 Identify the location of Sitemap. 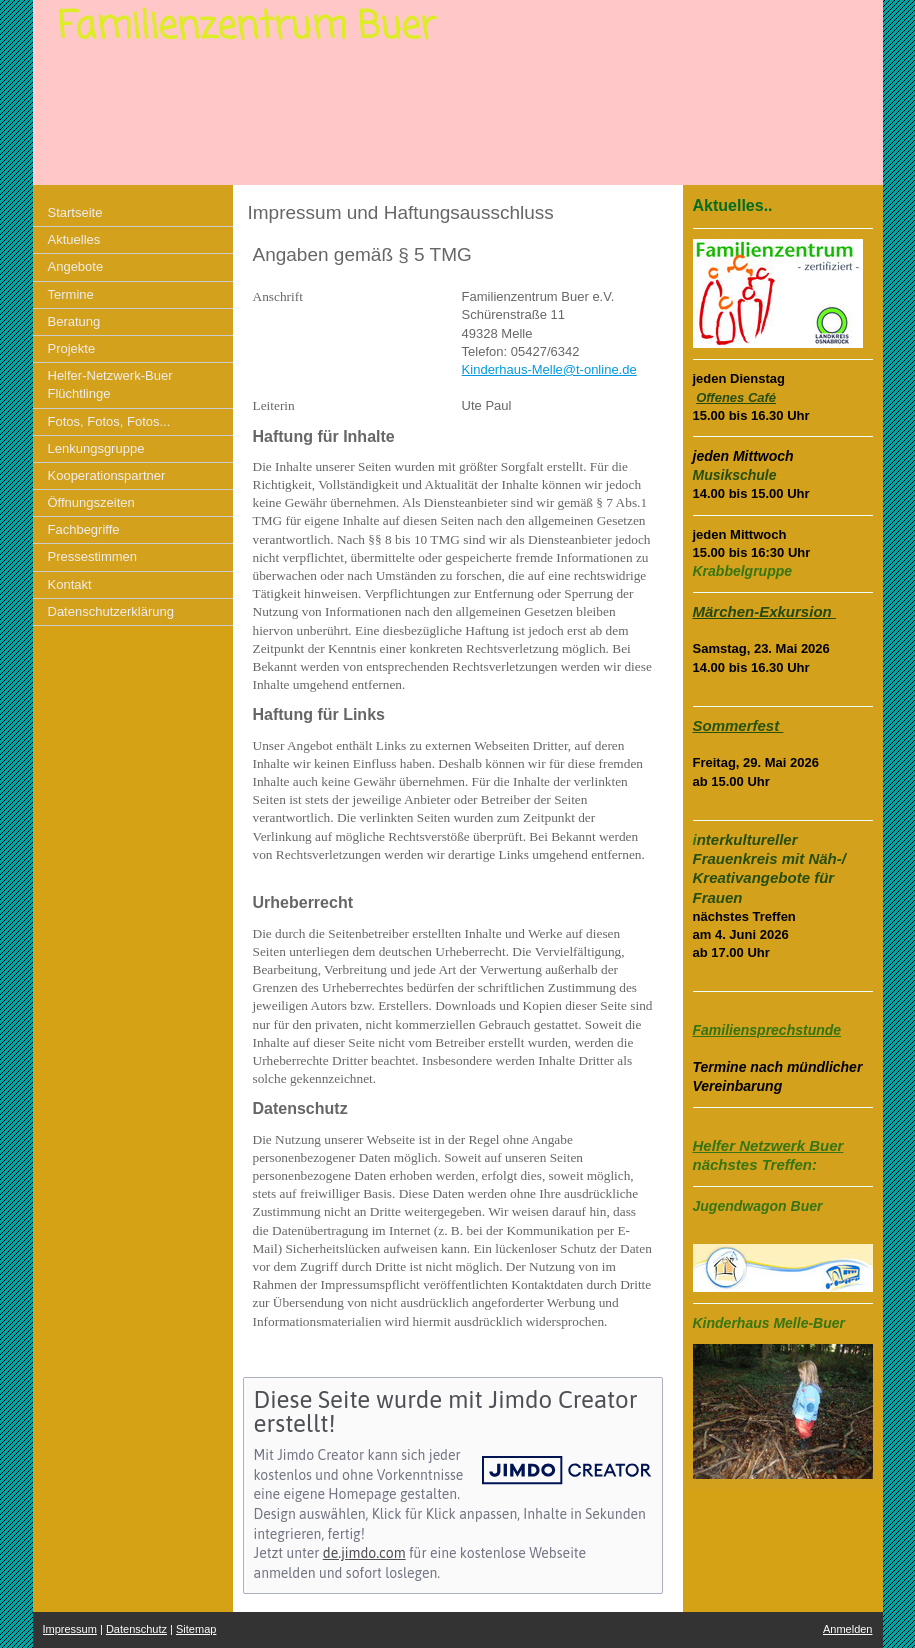
(196, 1629).